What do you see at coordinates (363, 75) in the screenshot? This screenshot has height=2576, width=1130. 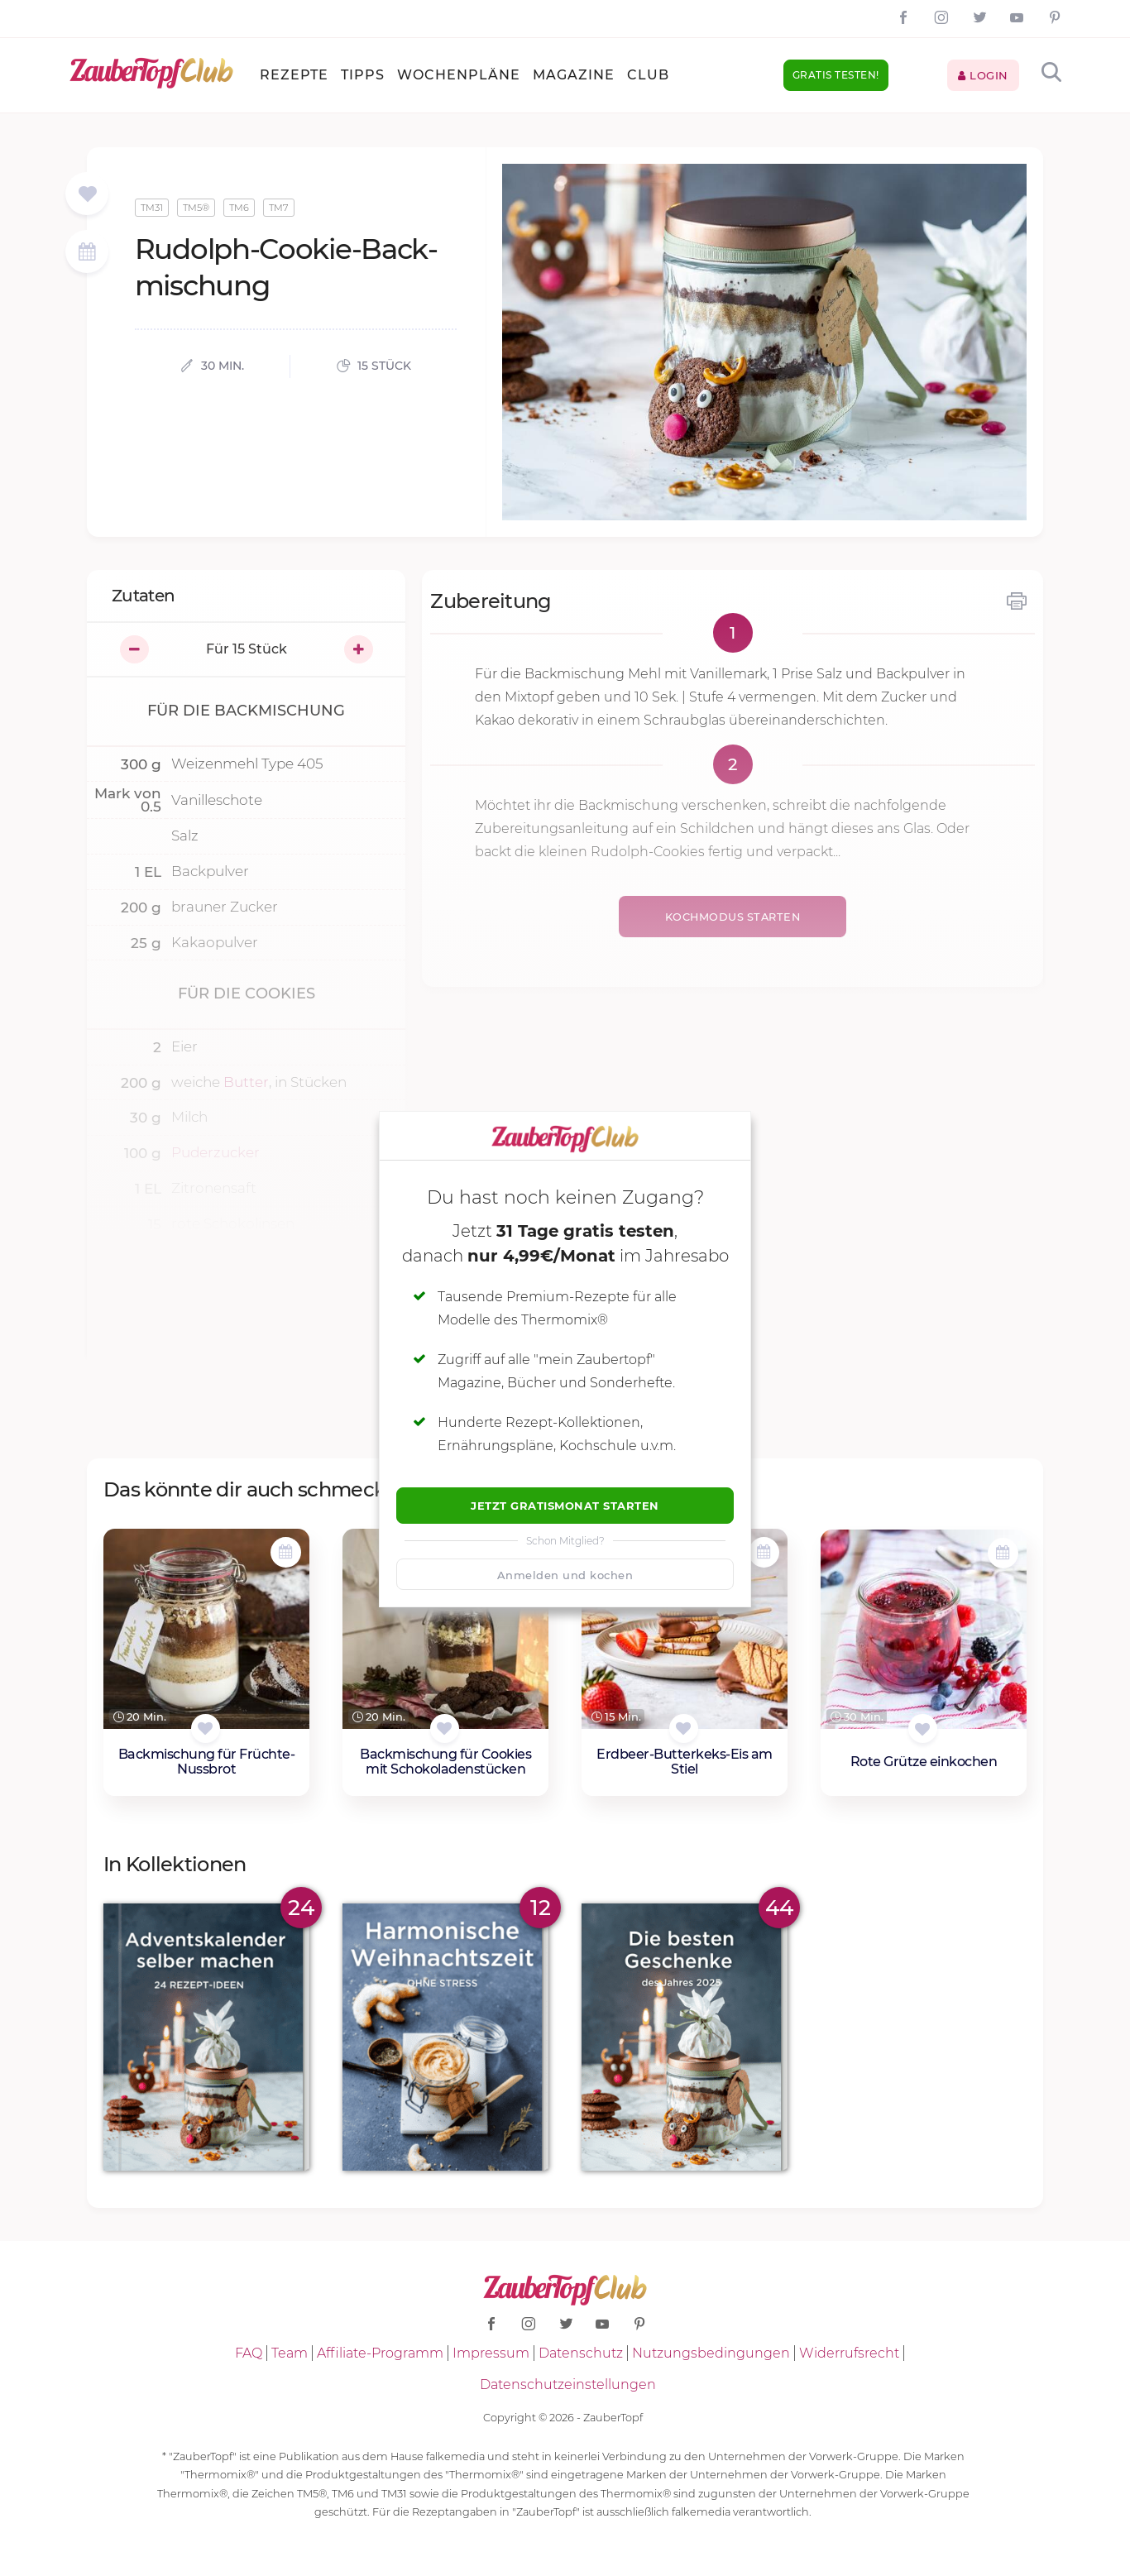 I see `Tipps` at bounding box center [363, 75].